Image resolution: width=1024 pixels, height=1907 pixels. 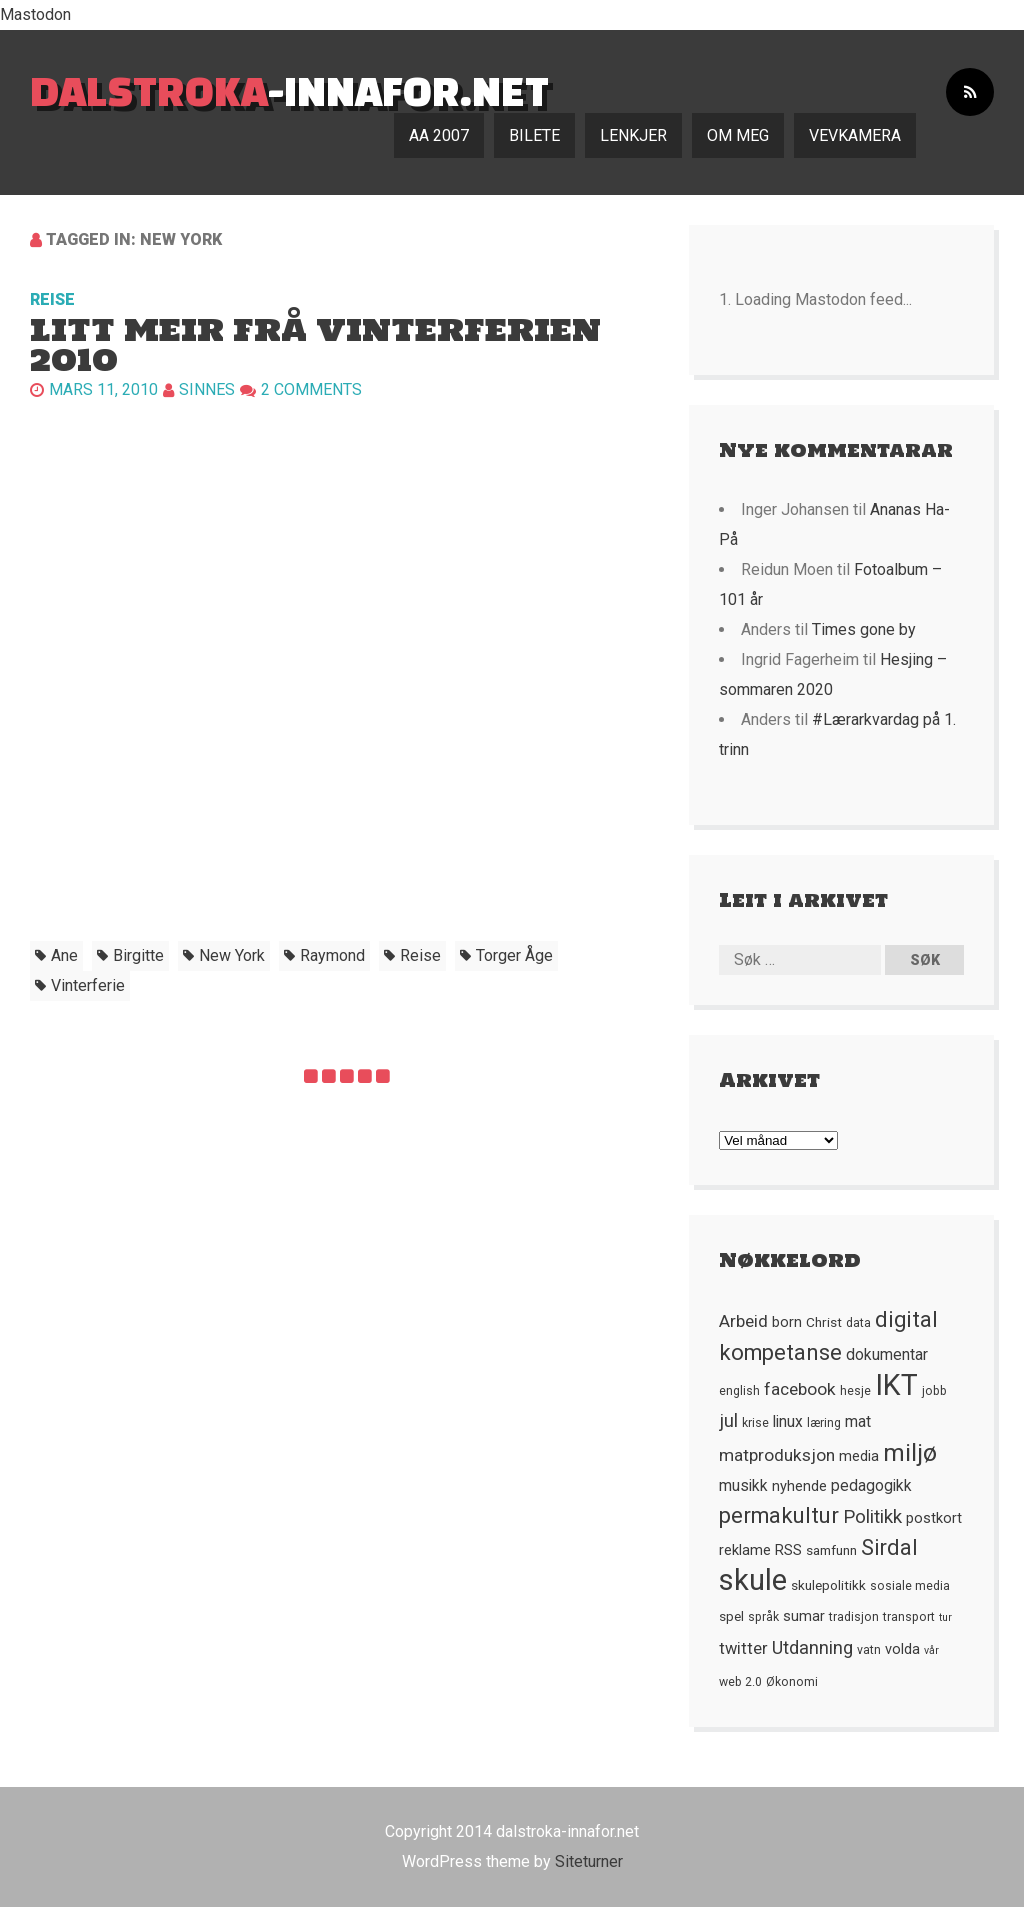 I want to click on Reise, so click(x=52, y=299).